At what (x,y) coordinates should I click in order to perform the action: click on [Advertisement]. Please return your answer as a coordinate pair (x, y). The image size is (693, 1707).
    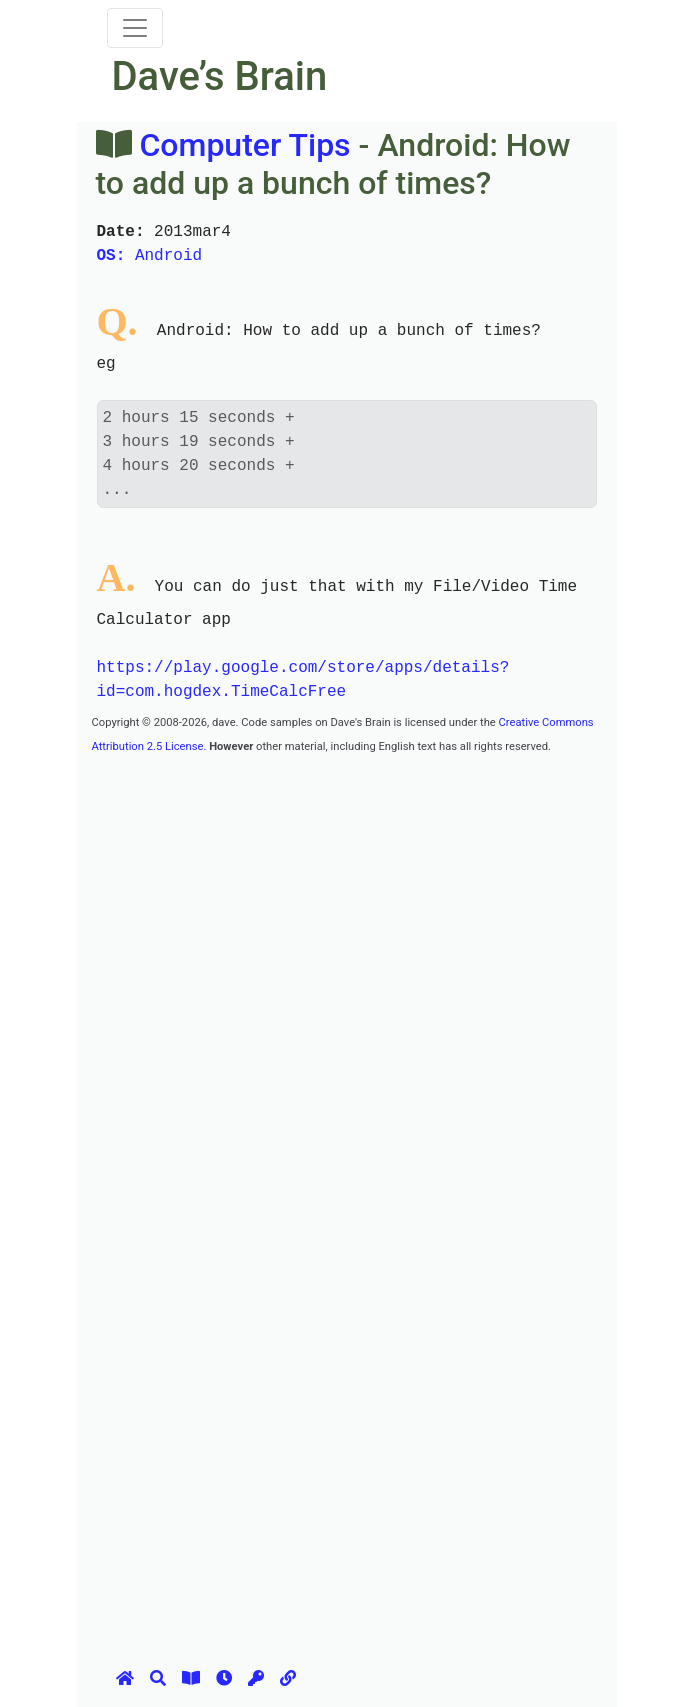
    Looking at the image, I should click on (392, 897).